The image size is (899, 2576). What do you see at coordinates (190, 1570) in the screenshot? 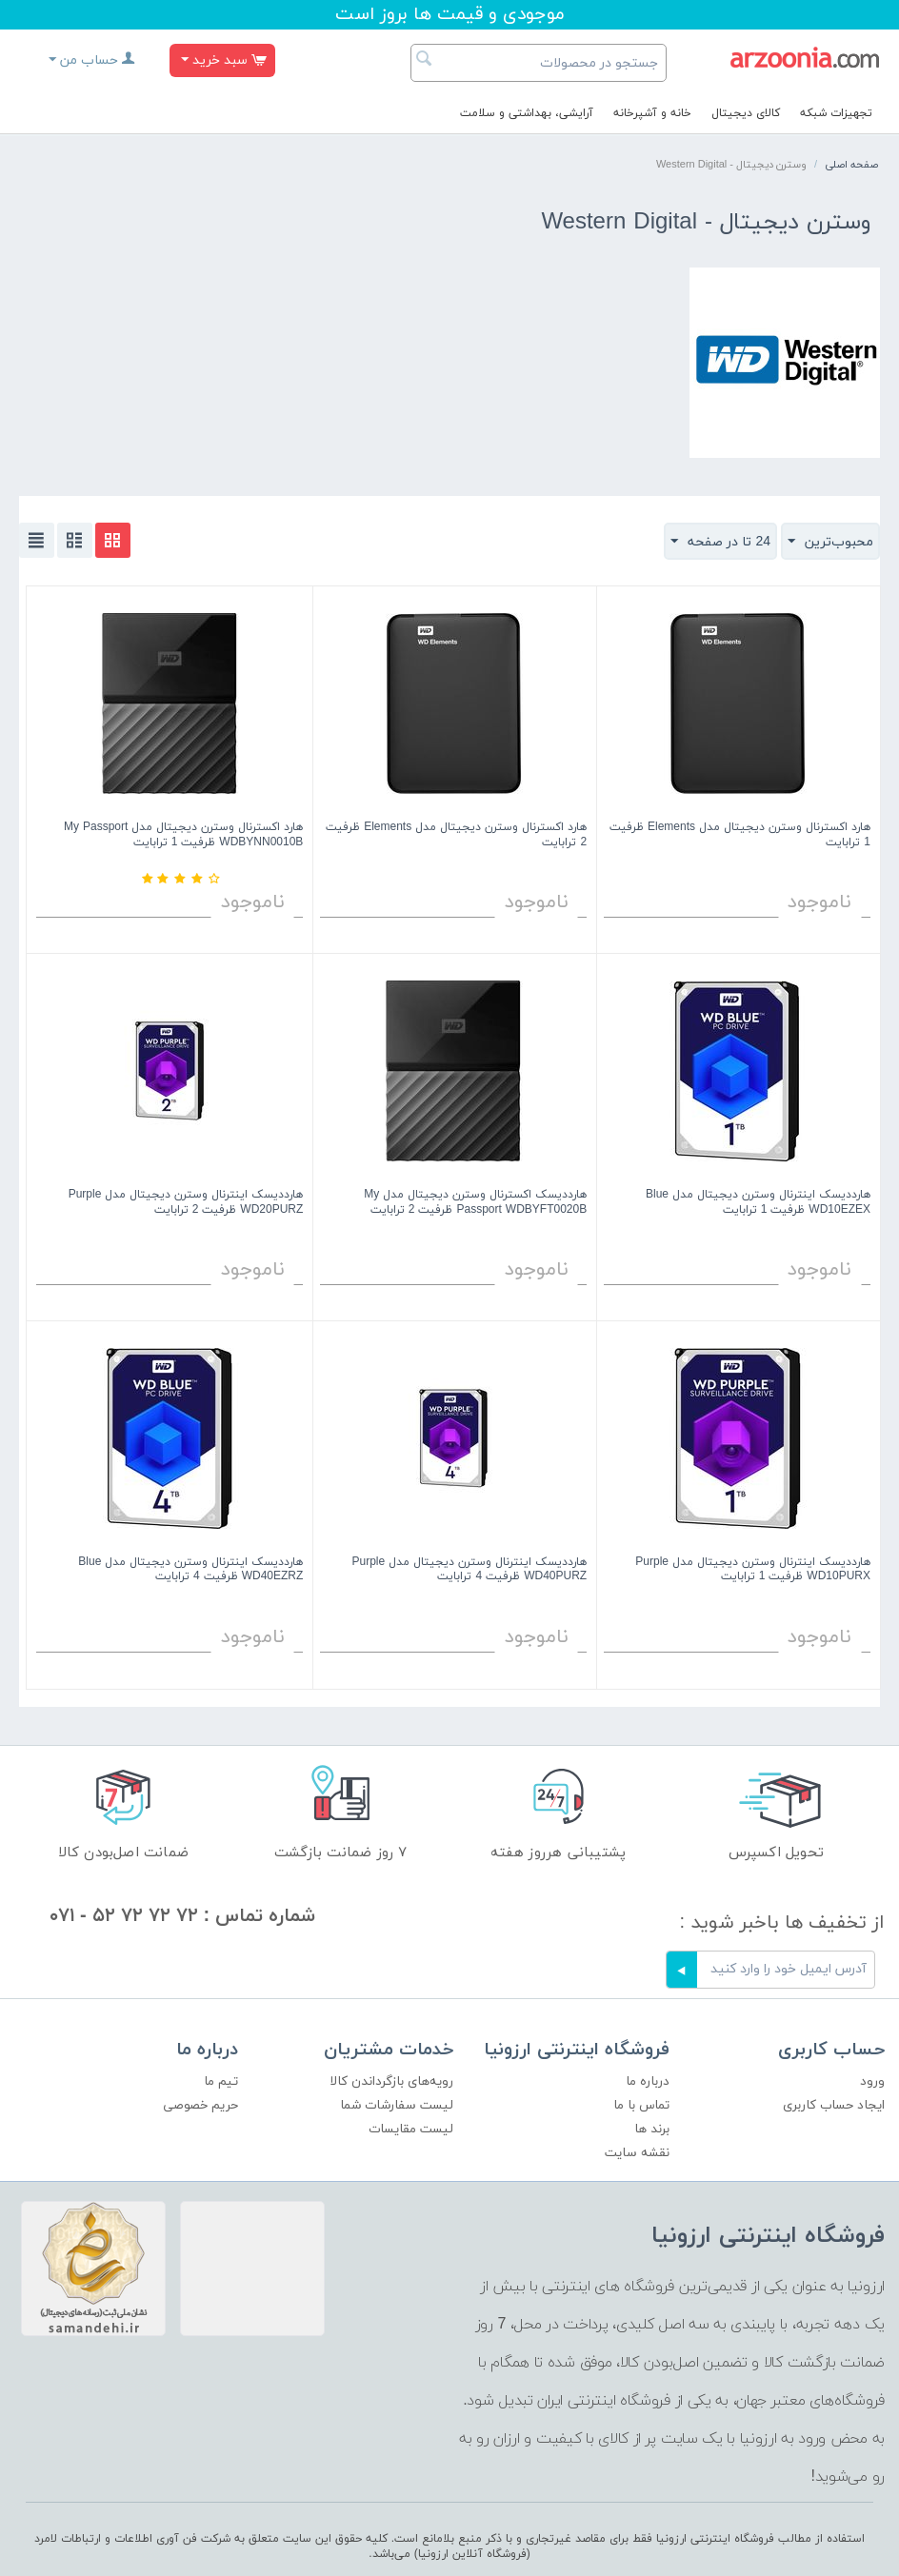
I see `هارددیسک اینترنال وسترن دیجیتال مدل Blue WD40EZRZ ظرفیت 4 ترابایت` at bounding box center [190, 1570].